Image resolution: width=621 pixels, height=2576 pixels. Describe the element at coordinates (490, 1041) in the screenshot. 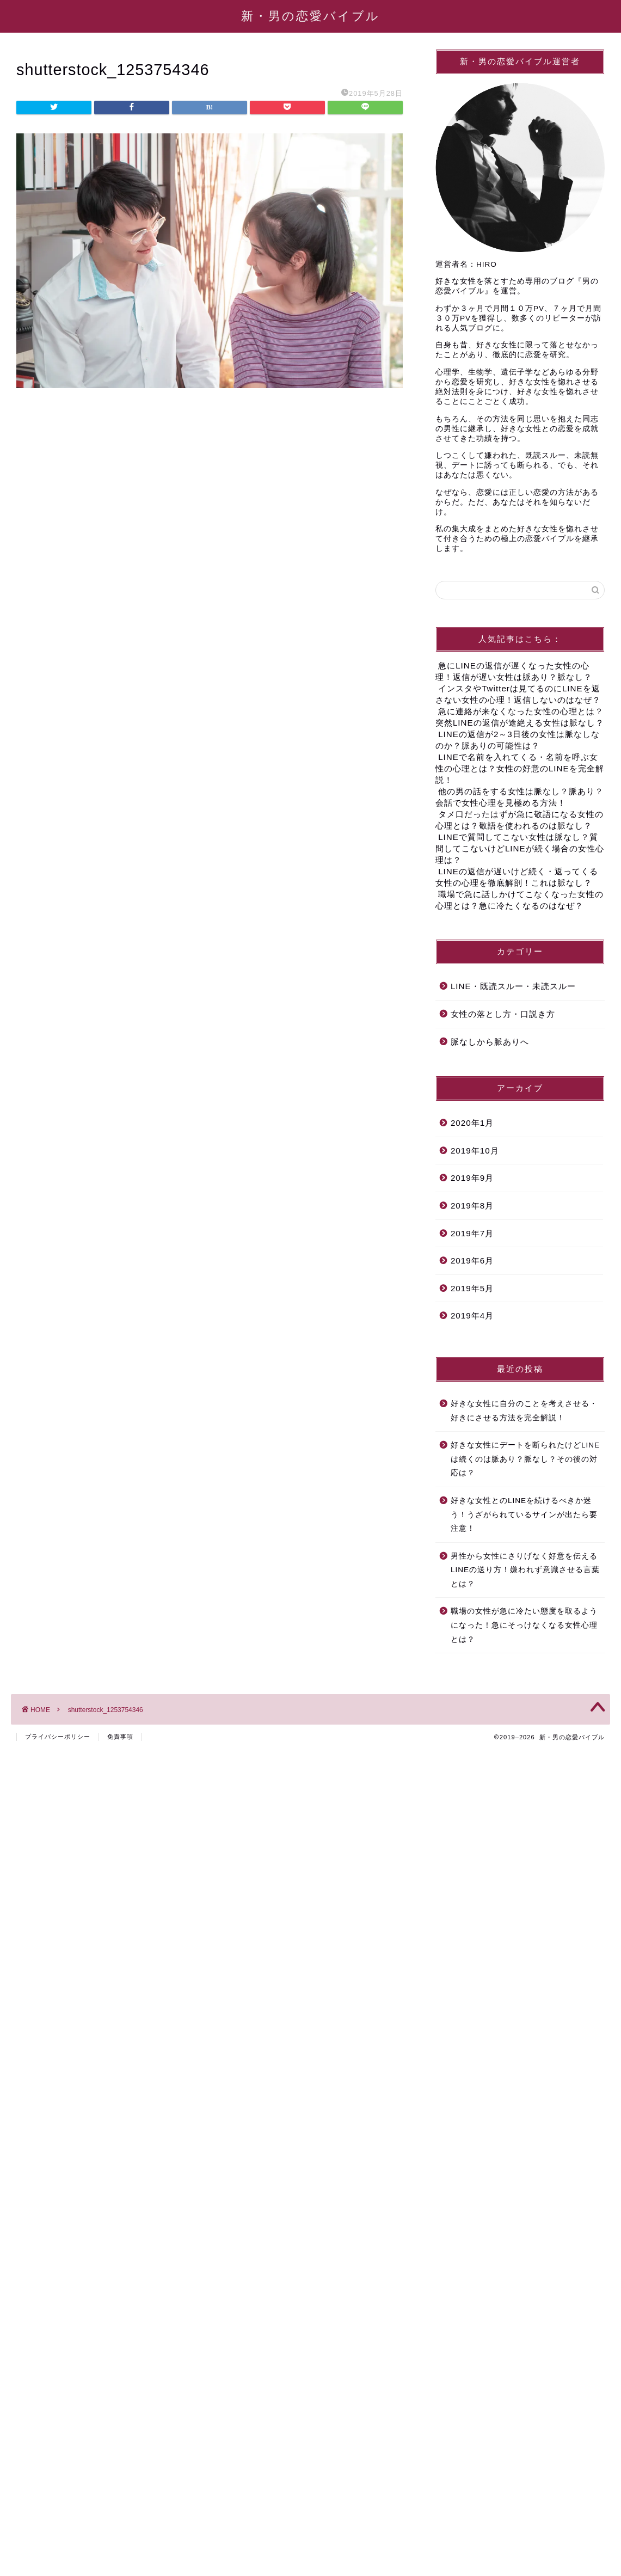

I see `脈なしから脈ありへ` at that location.